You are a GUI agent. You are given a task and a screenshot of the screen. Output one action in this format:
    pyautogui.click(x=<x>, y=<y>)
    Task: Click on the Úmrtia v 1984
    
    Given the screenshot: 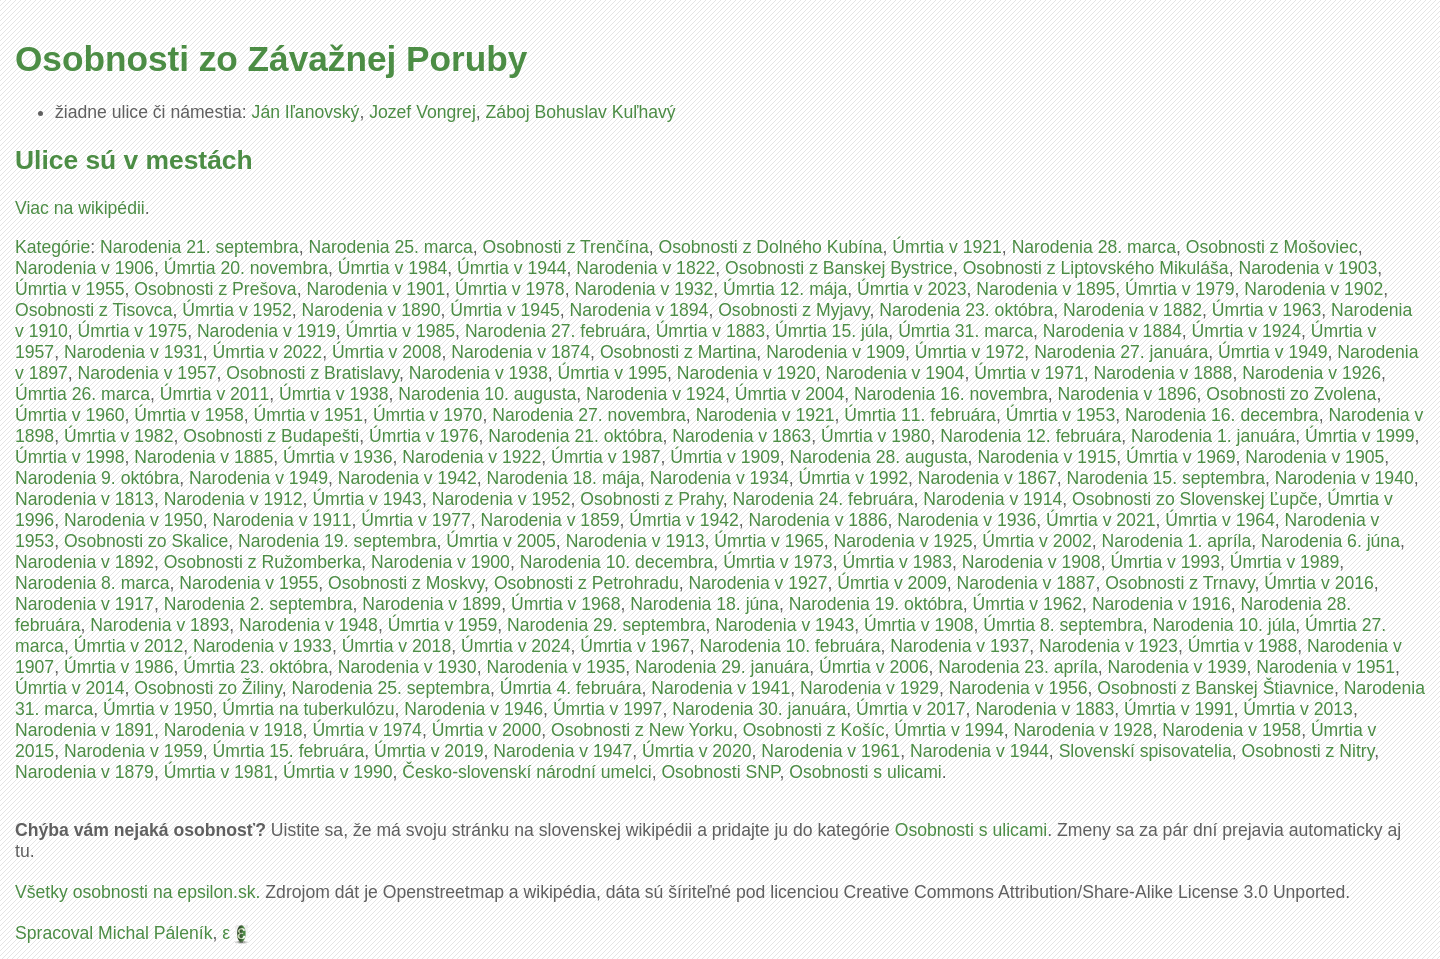 What is the action you would take?
    pyautogui.click(x=393, y=268)
    